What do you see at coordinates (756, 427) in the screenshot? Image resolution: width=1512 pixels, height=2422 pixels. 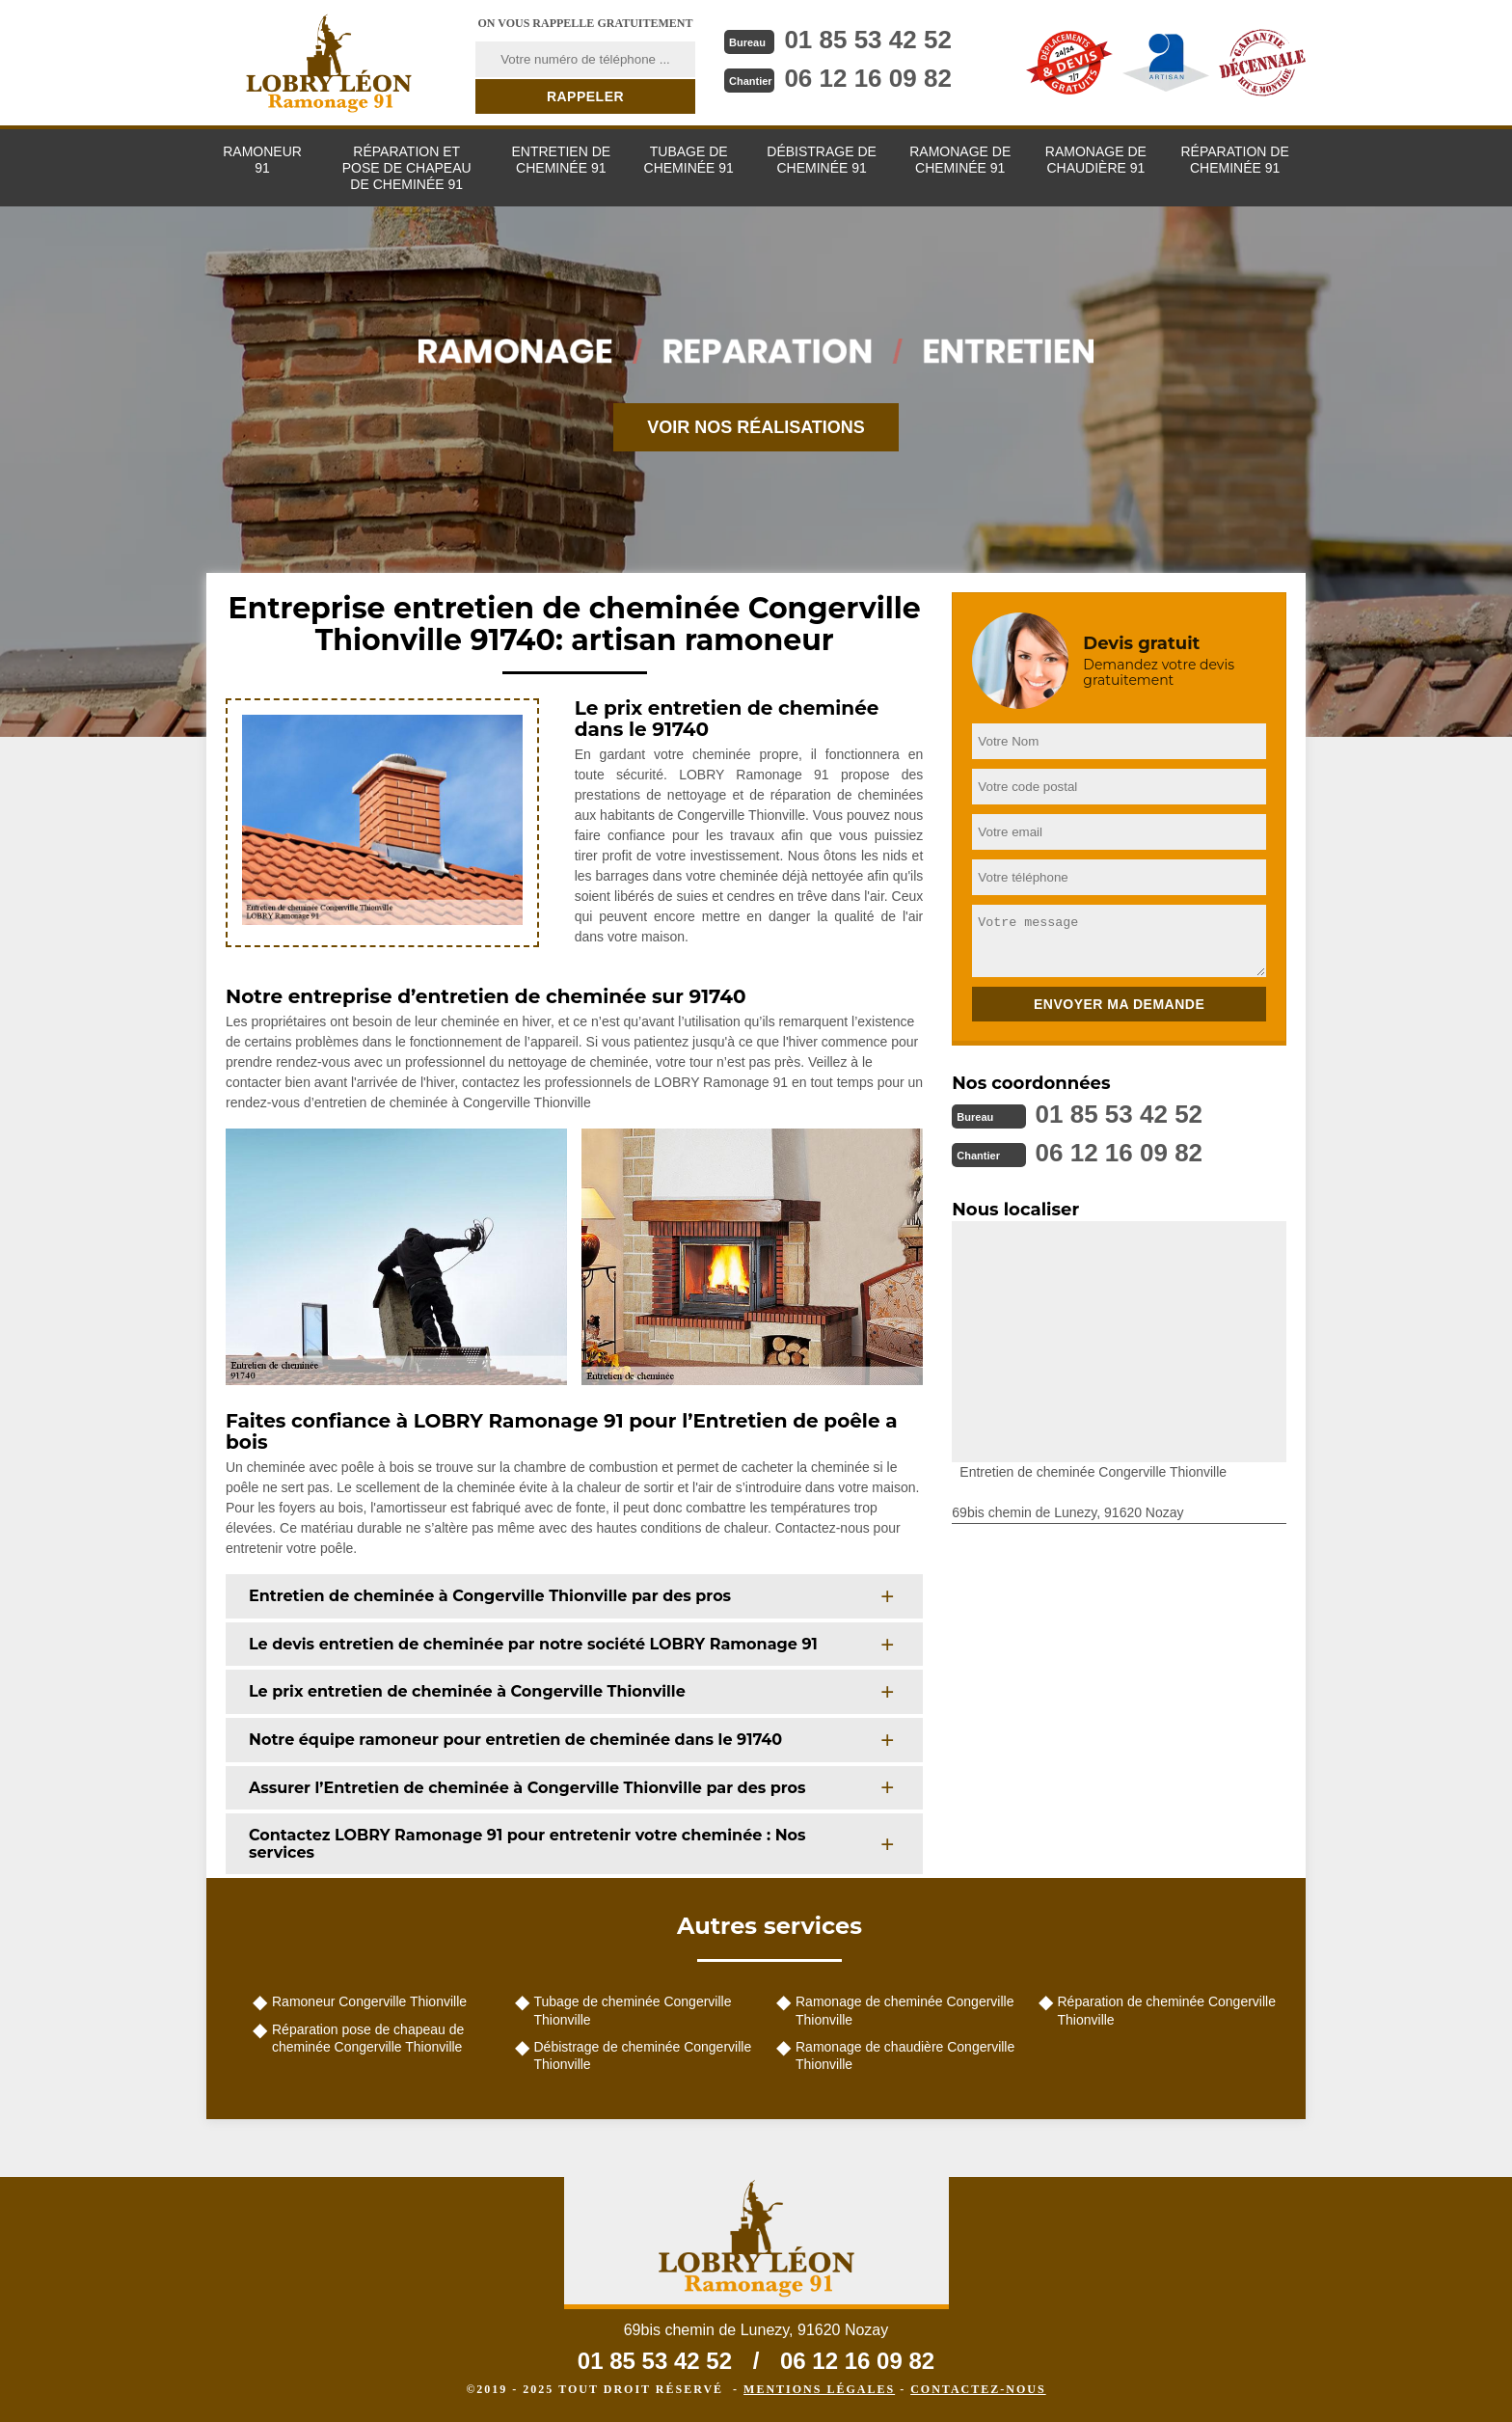 I see `Voir nos réalisations` at bounding box center [756, 427].